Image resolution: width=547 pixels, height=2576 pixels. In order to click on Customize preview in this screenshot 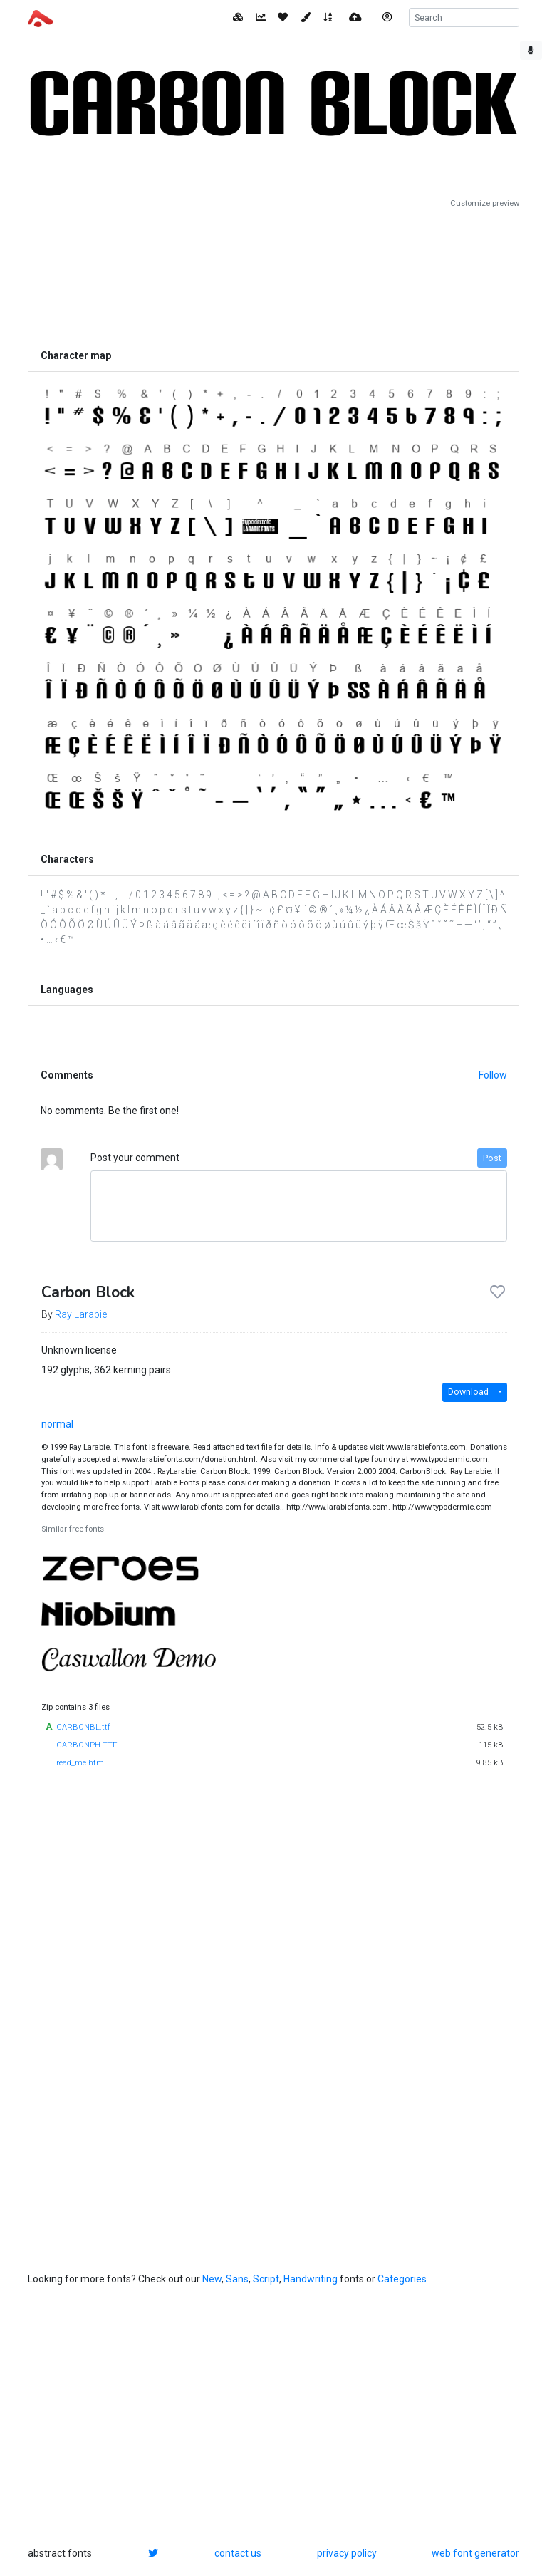, I will do `click(484, 203)`.